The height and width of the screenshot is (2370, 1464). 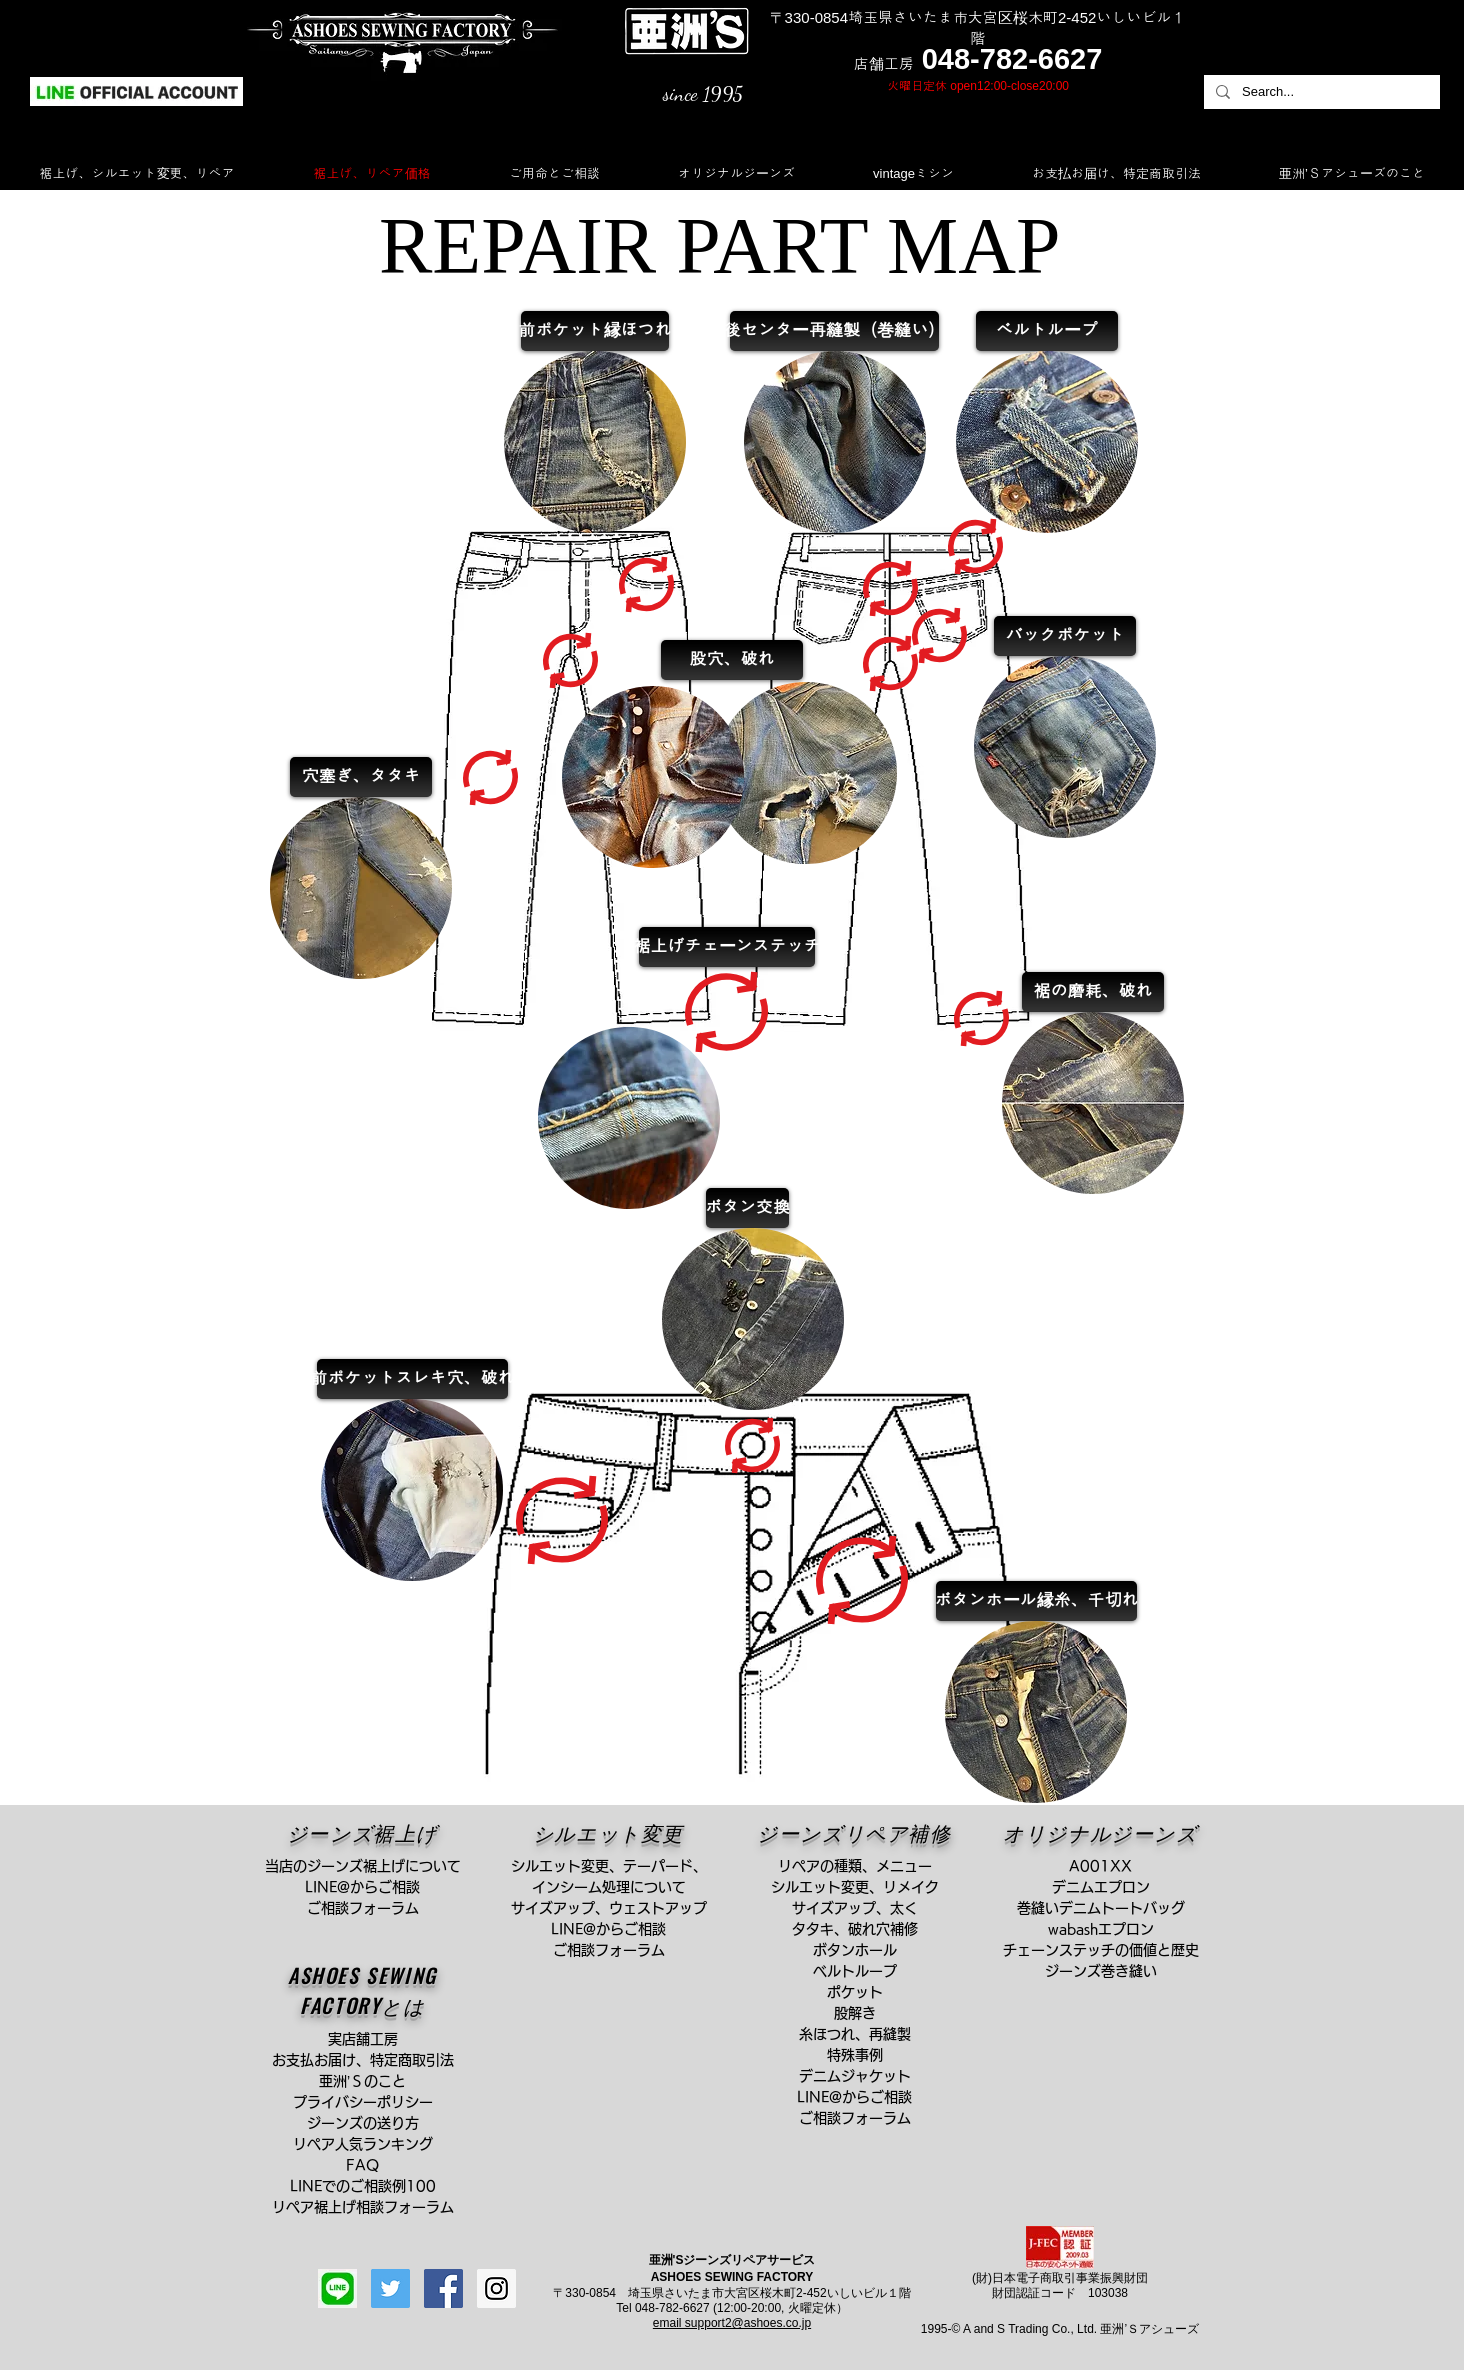 I want to click on [ベルトループ], so click(x=1047, y=331).